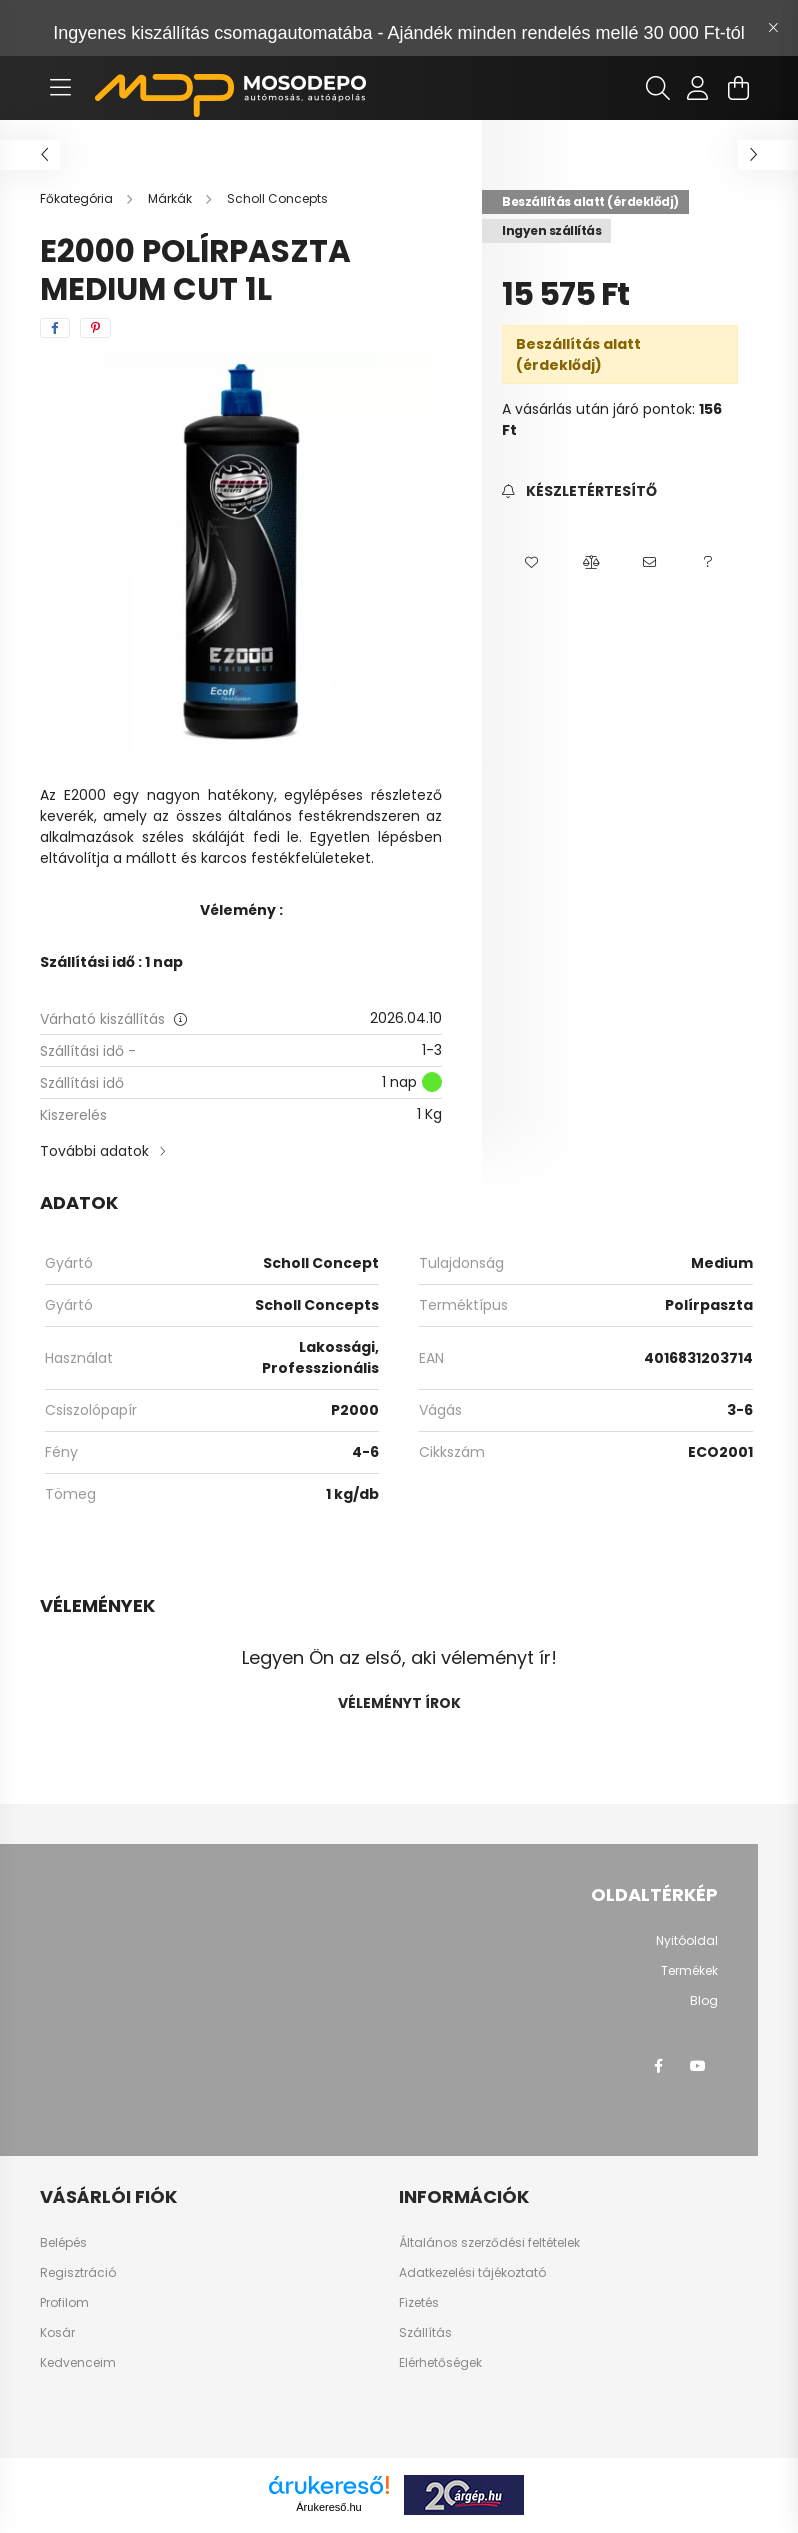 This screenshot has height=2533, width=798. I want to click on Termékek, so click(689, 1971).